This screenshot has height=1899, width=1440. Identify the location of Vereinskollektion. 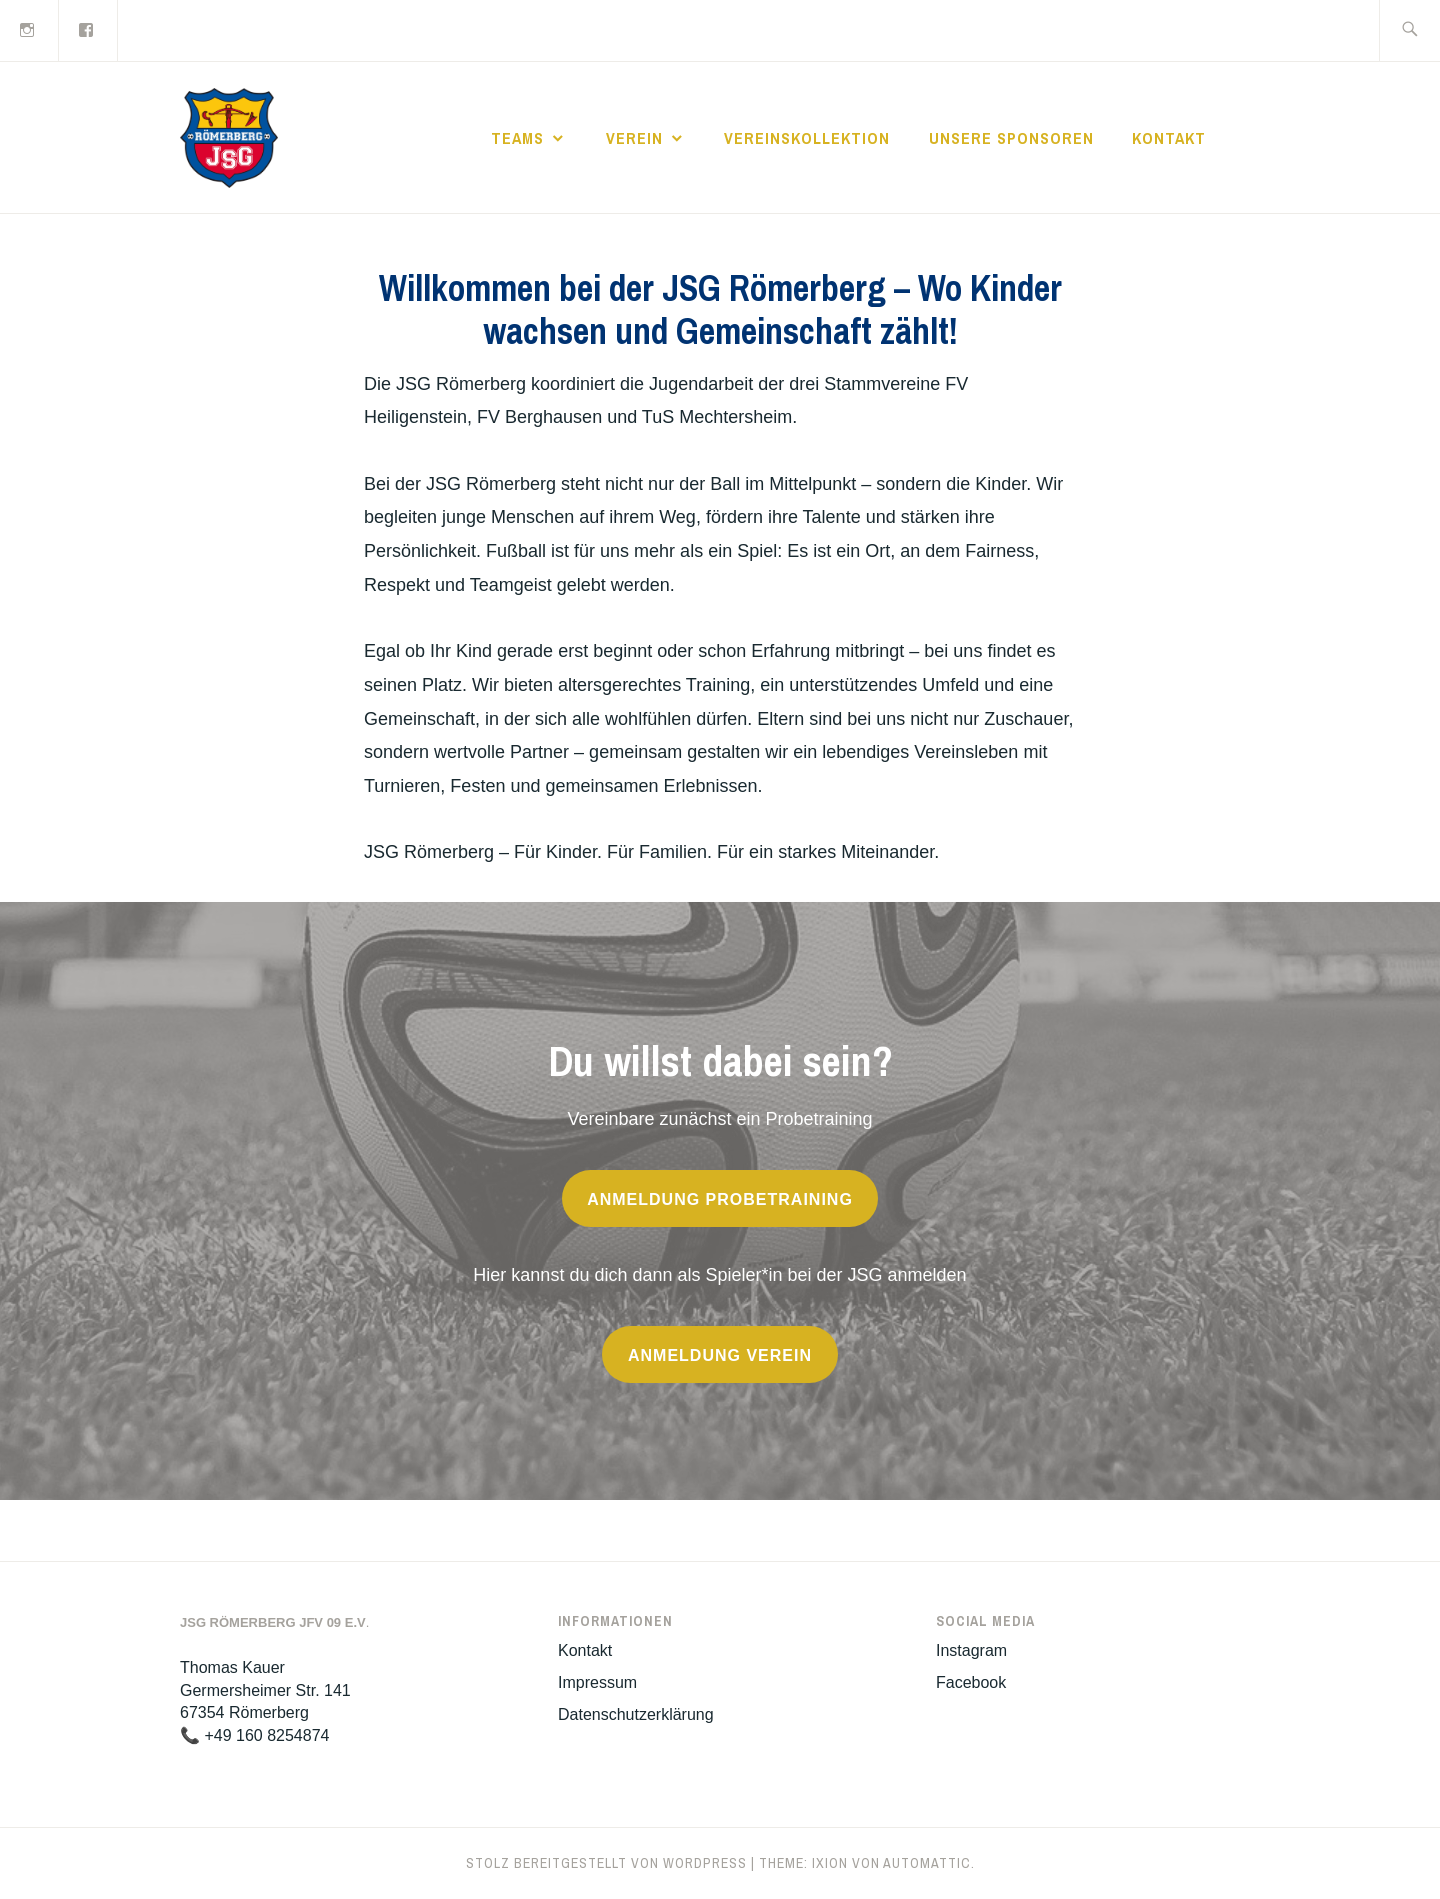
(807, 138).